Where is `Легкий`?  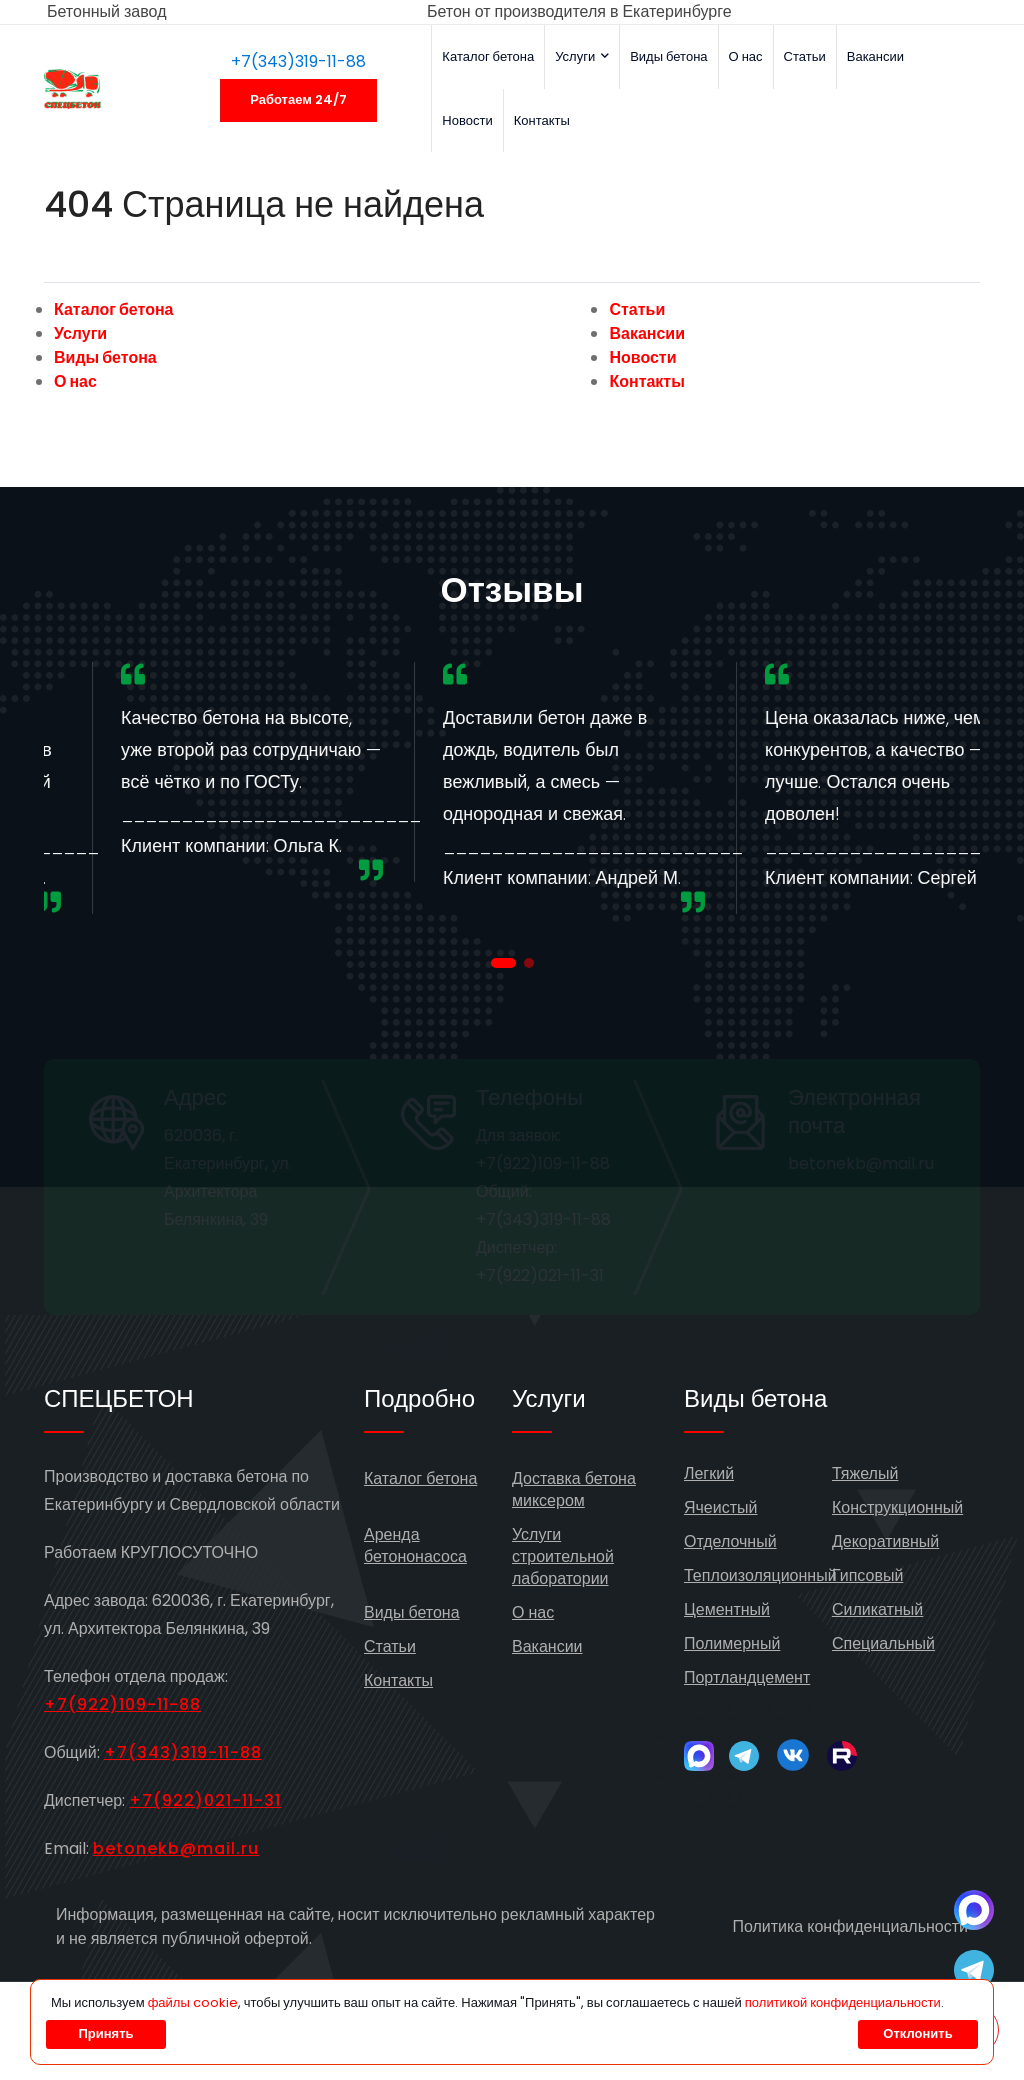
Легкий is located at coordinates (709, 1473).